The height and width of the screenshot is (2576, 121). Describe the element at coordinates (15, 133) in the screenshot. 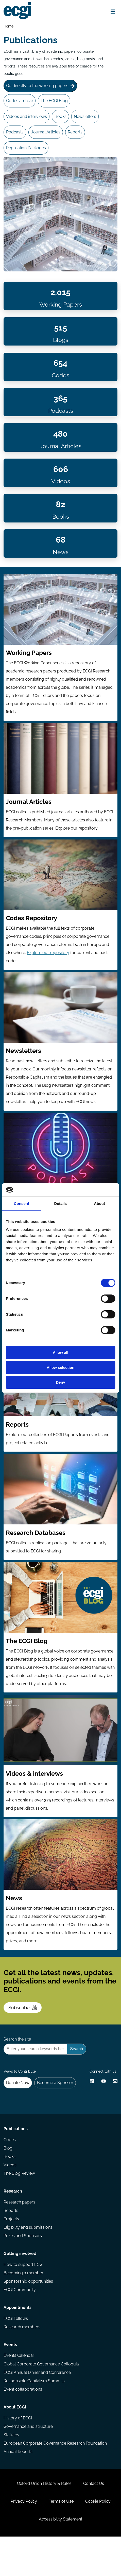

I see `Podcasts` at that location.